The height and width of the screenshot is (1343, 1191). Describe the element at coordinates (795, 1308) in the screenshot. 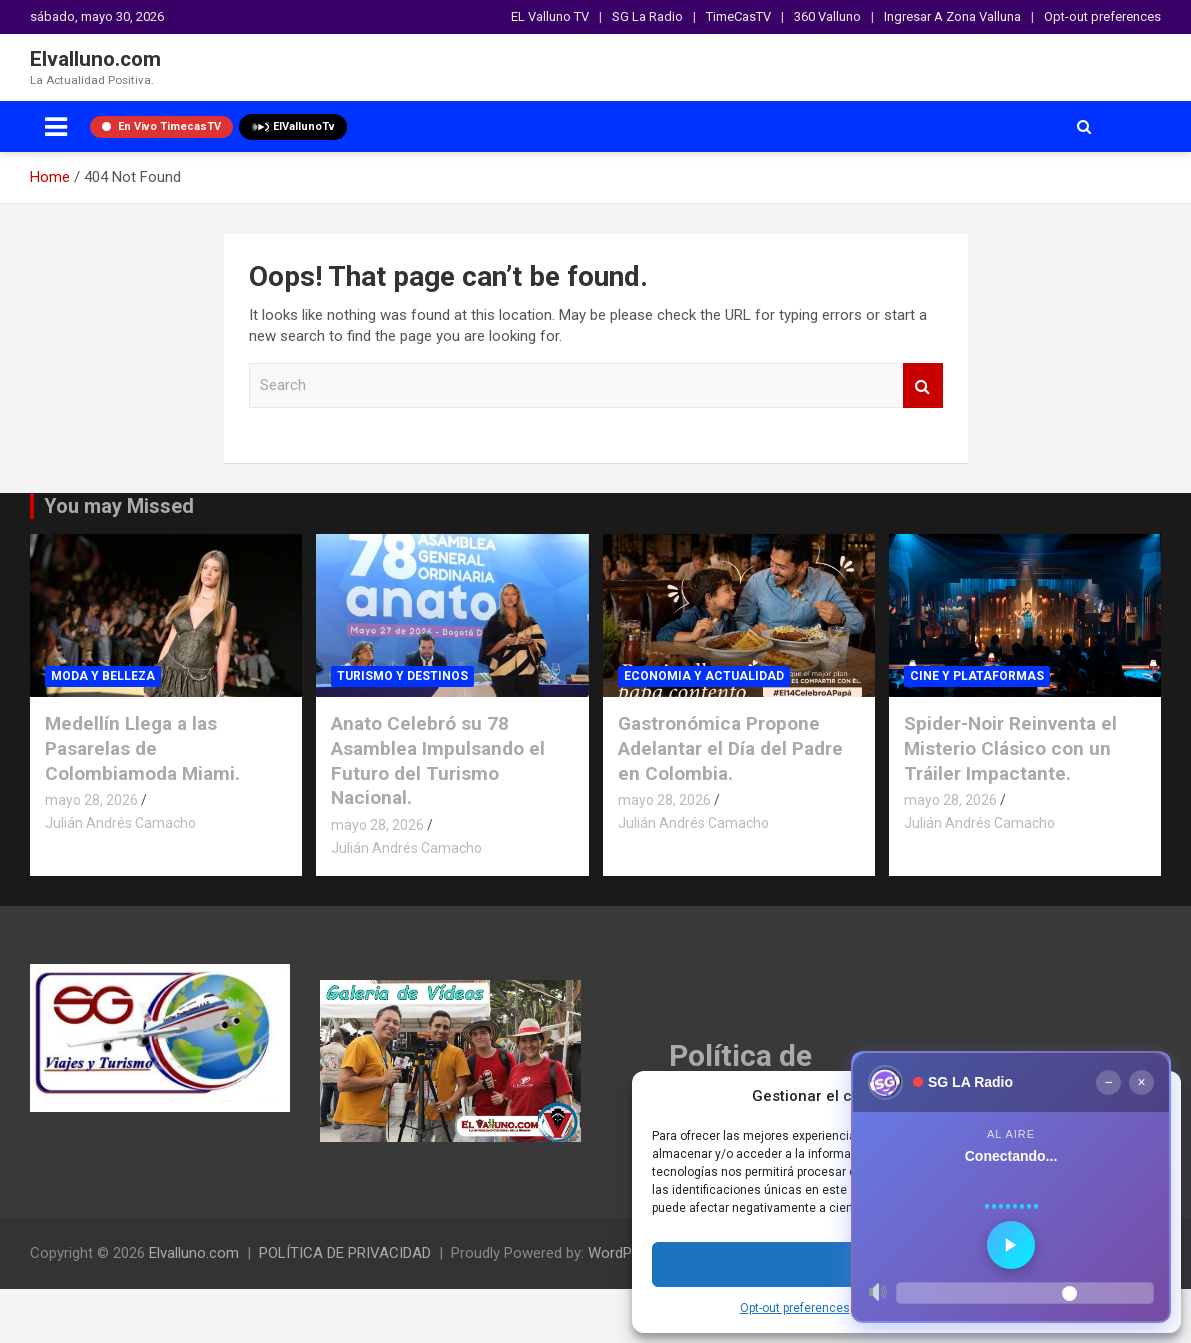

I see `Opt-out preferences` at that location.